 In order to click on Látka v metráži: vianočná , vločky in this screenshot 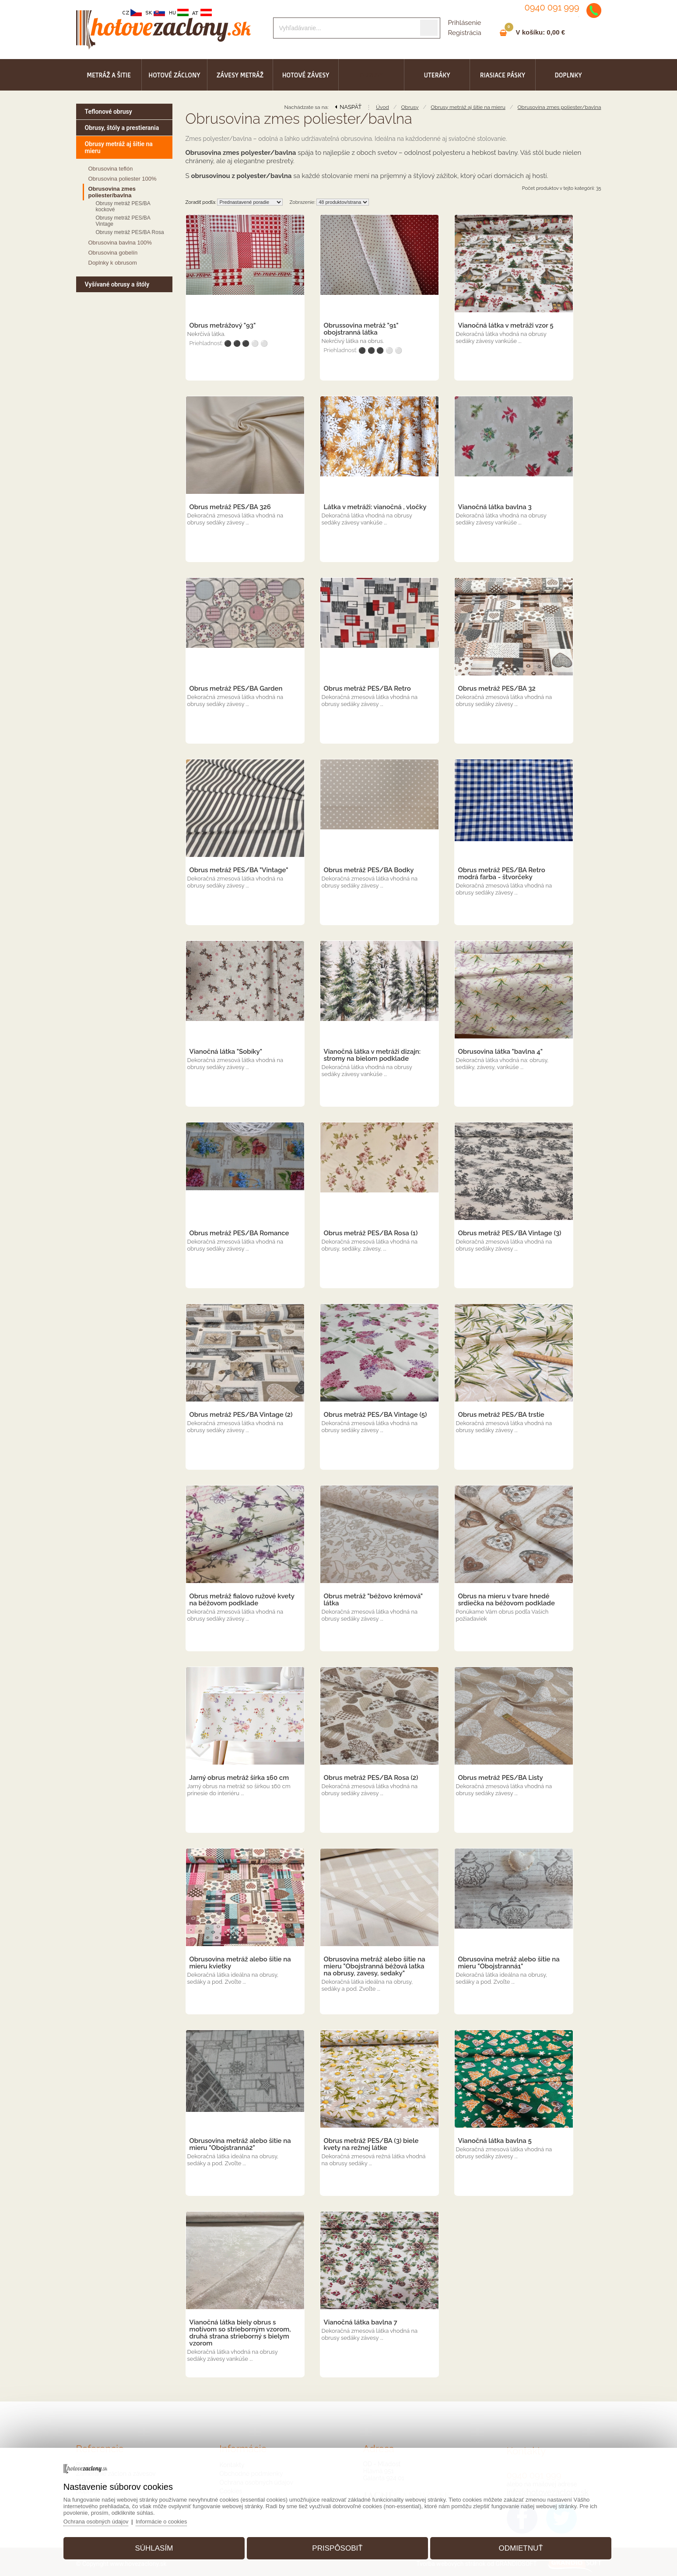, I will do `click(375, 506)`.